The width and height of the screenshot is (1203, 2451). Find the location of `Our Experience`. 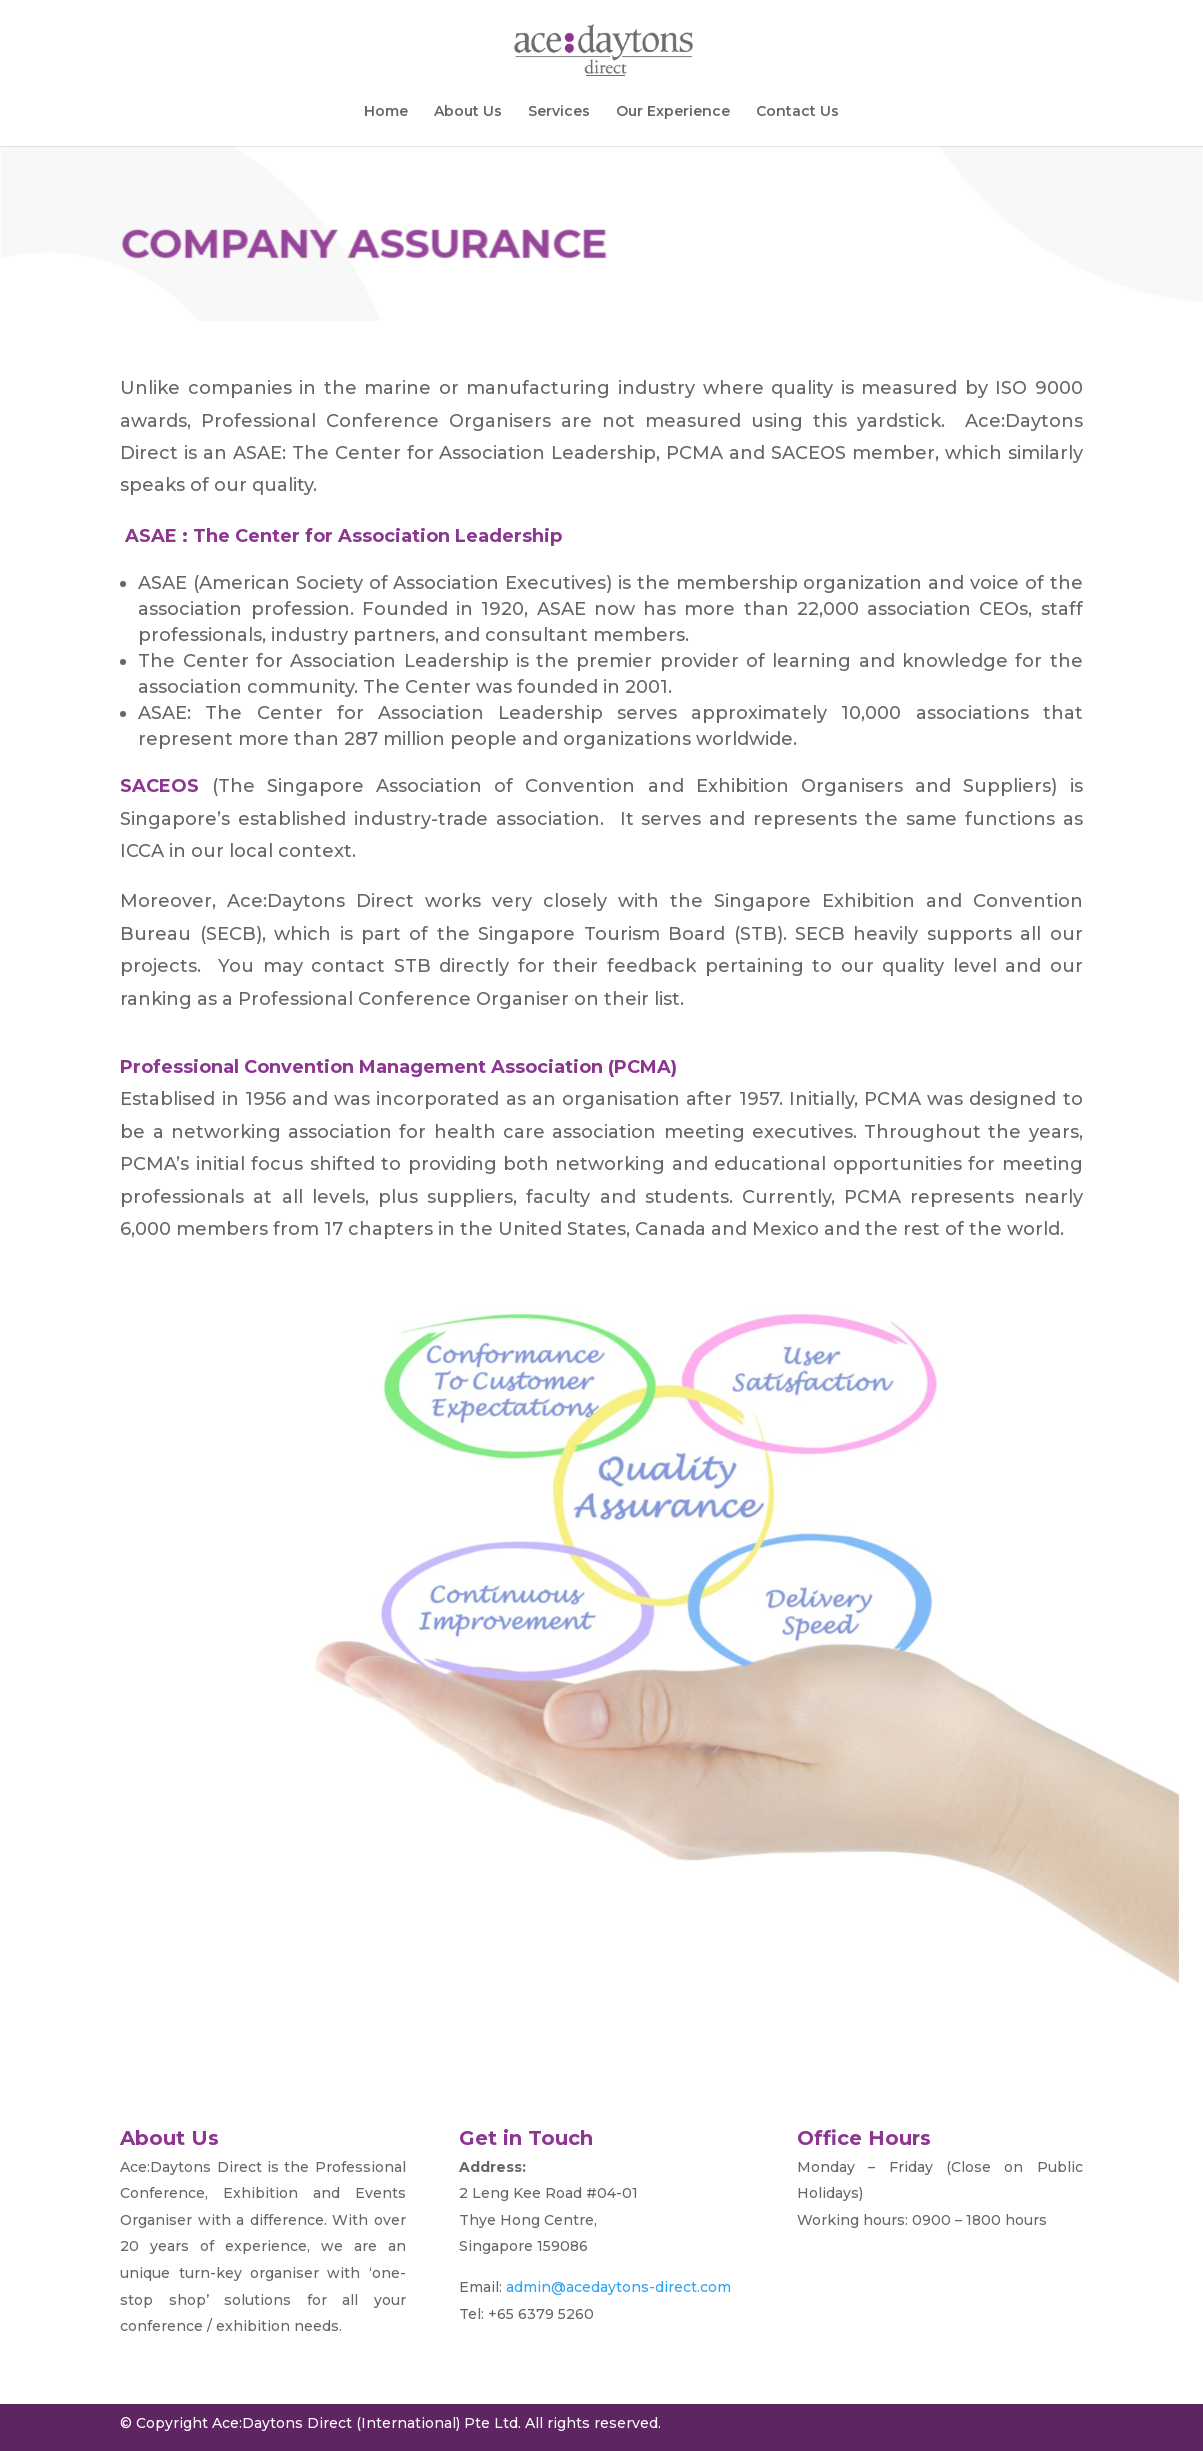

Our Experience is located at coordinates (673, 112).